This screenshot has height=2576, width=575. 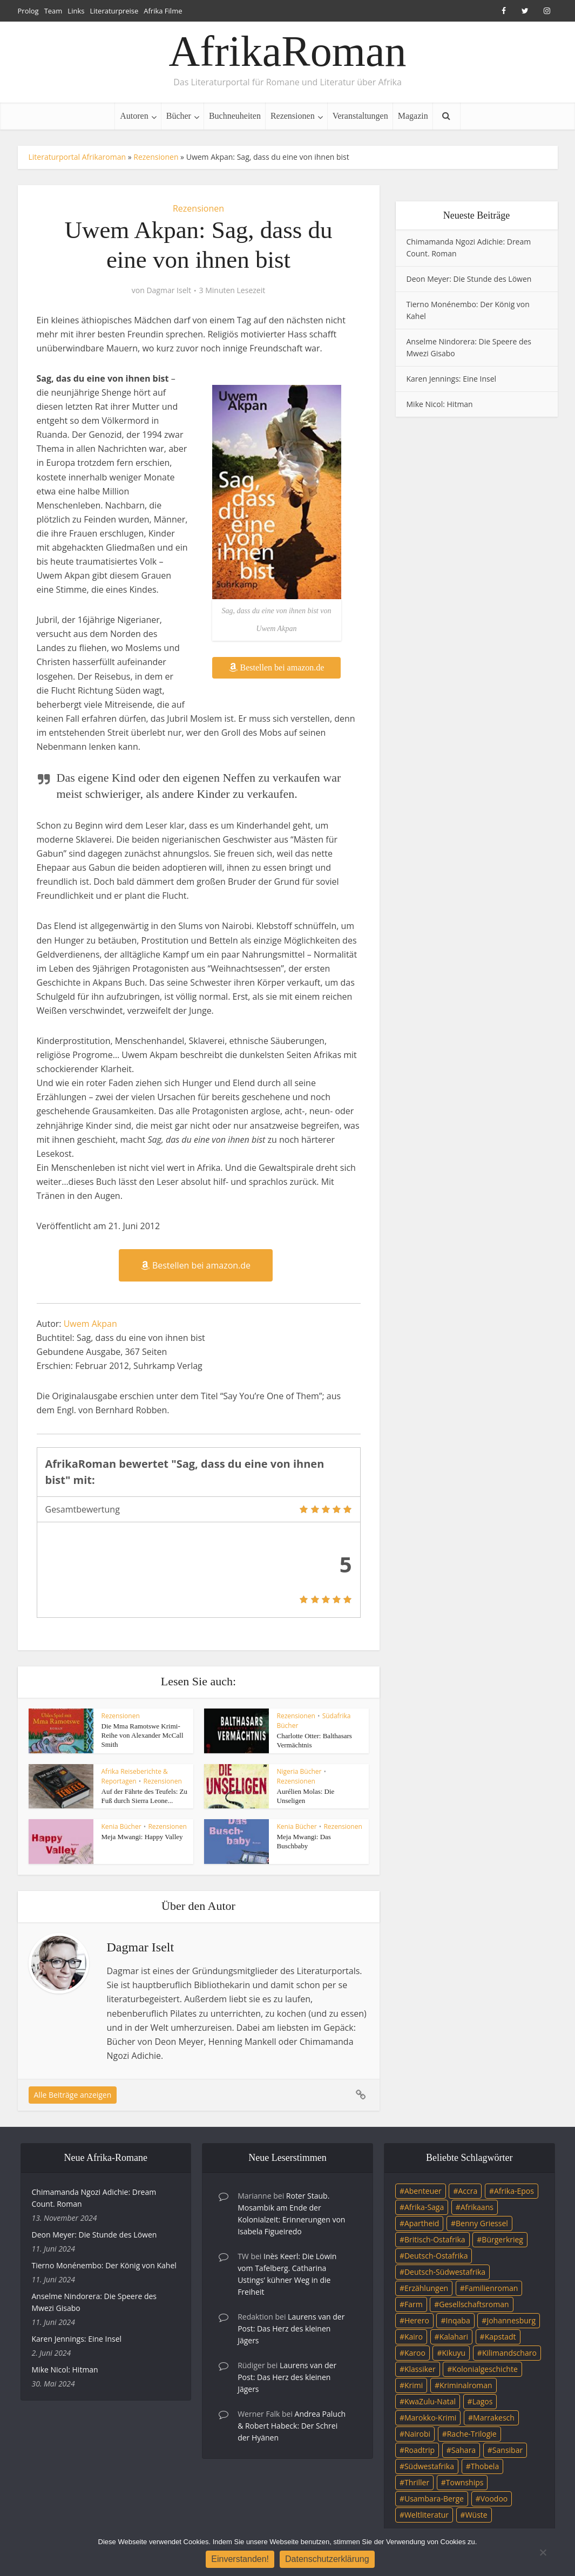 I want to click on Kriminalroman [Kriminalroman (20 Einträge)], so click(x=465, y=2385).